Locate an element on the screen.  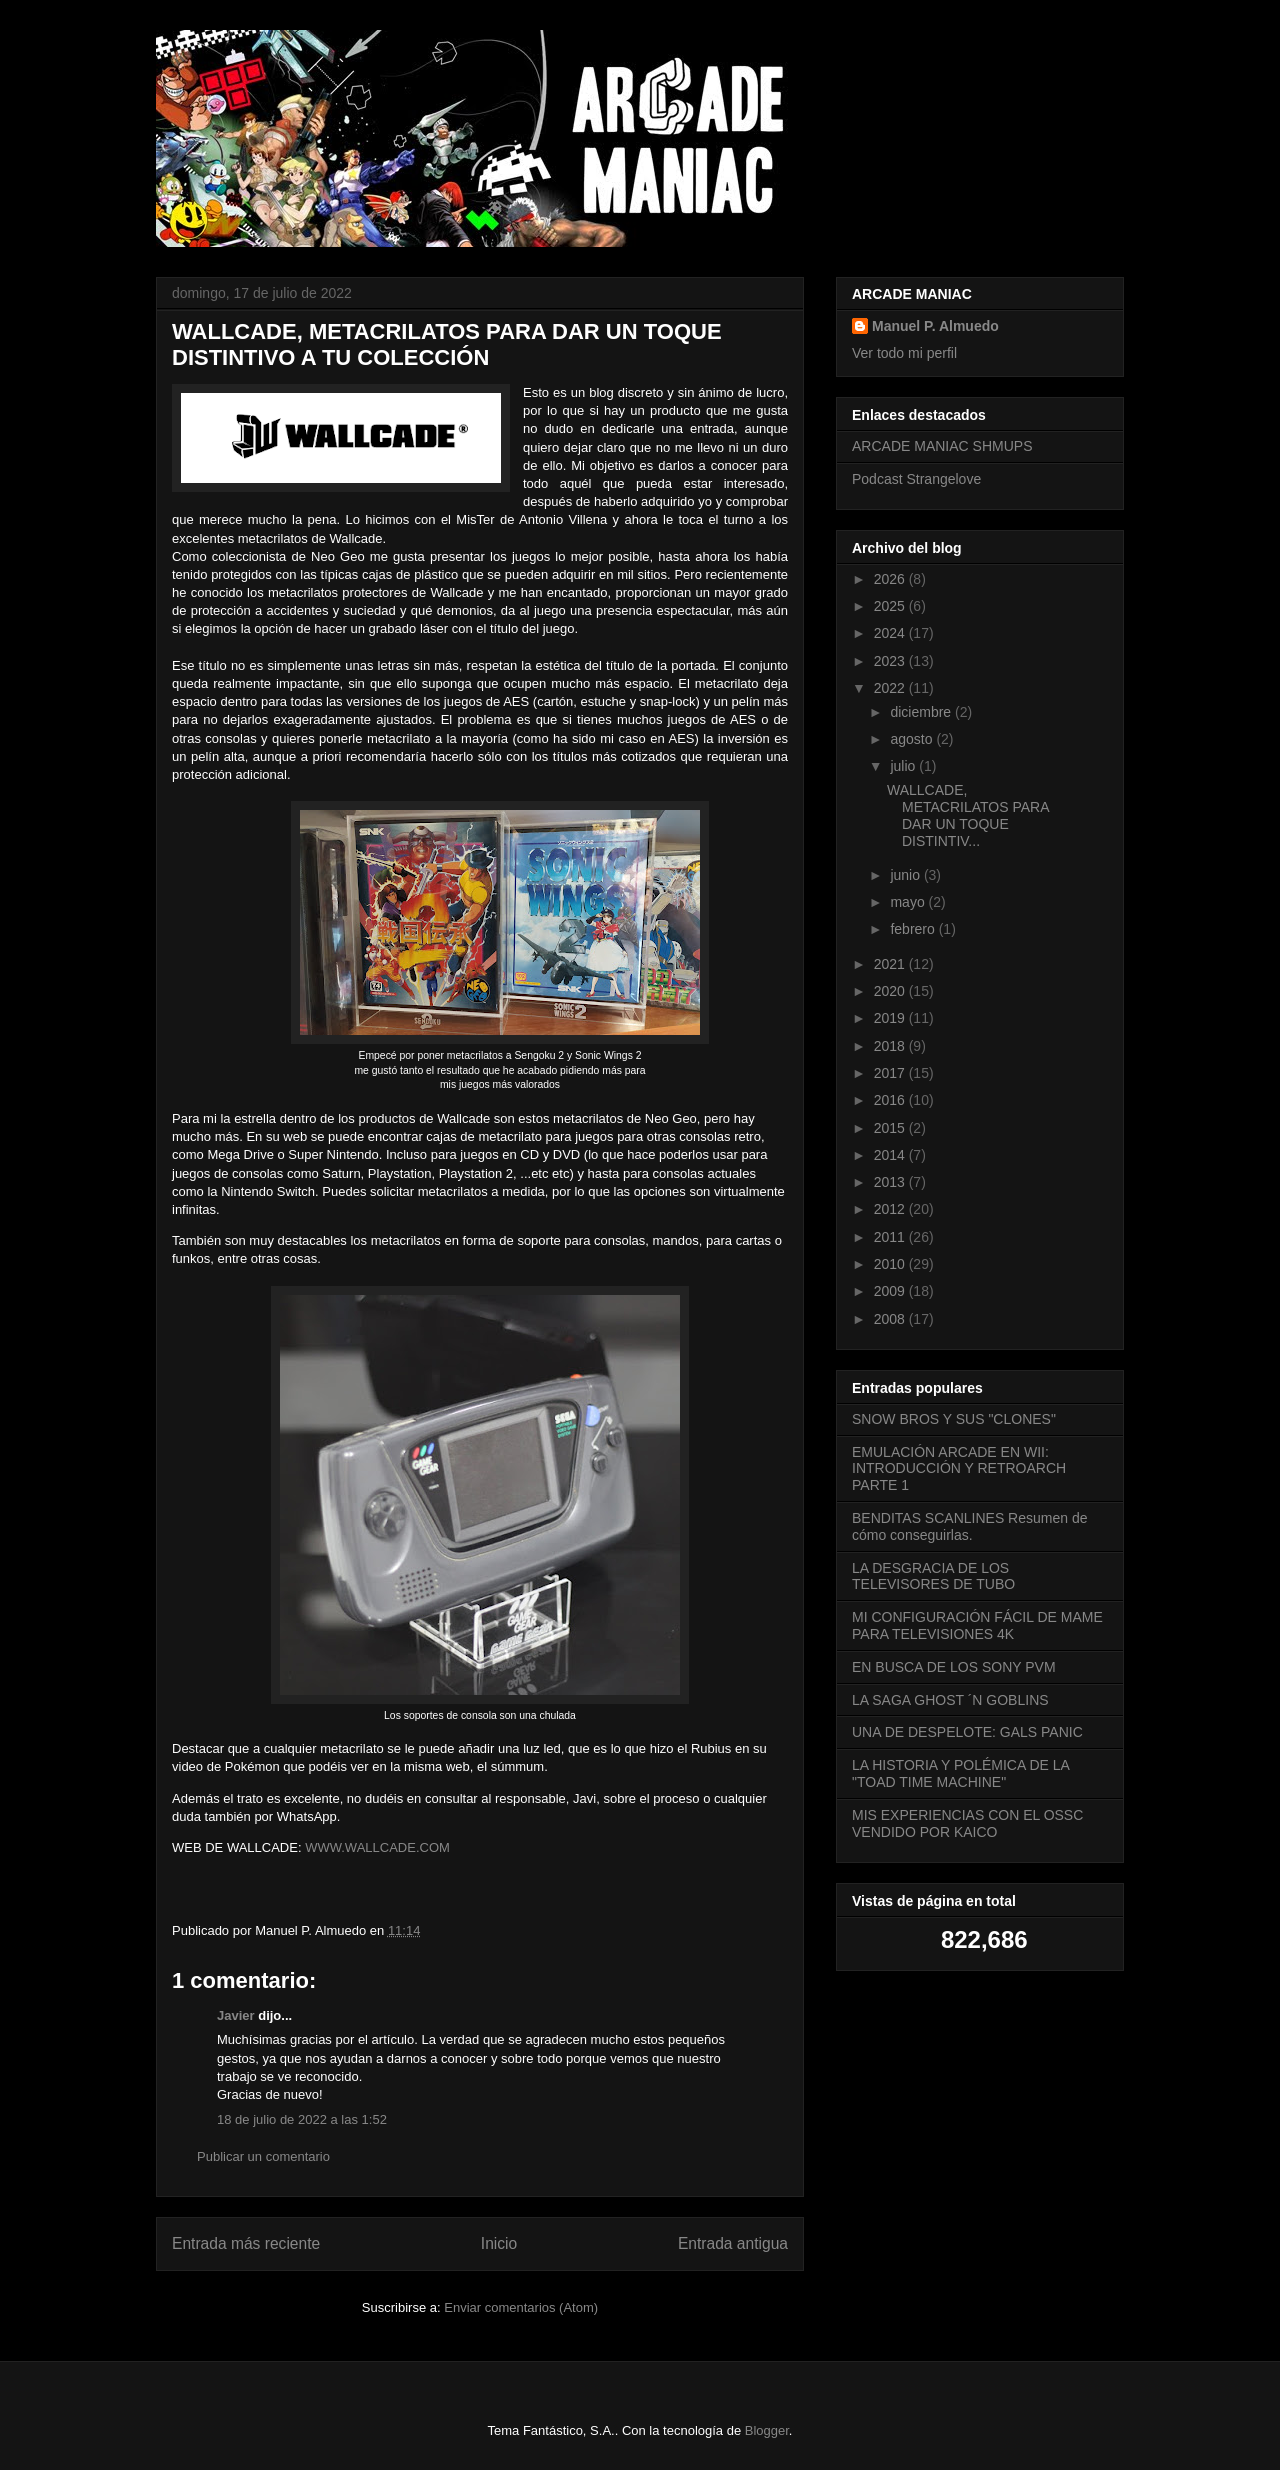
agosto is located at coordinates (913, 739).